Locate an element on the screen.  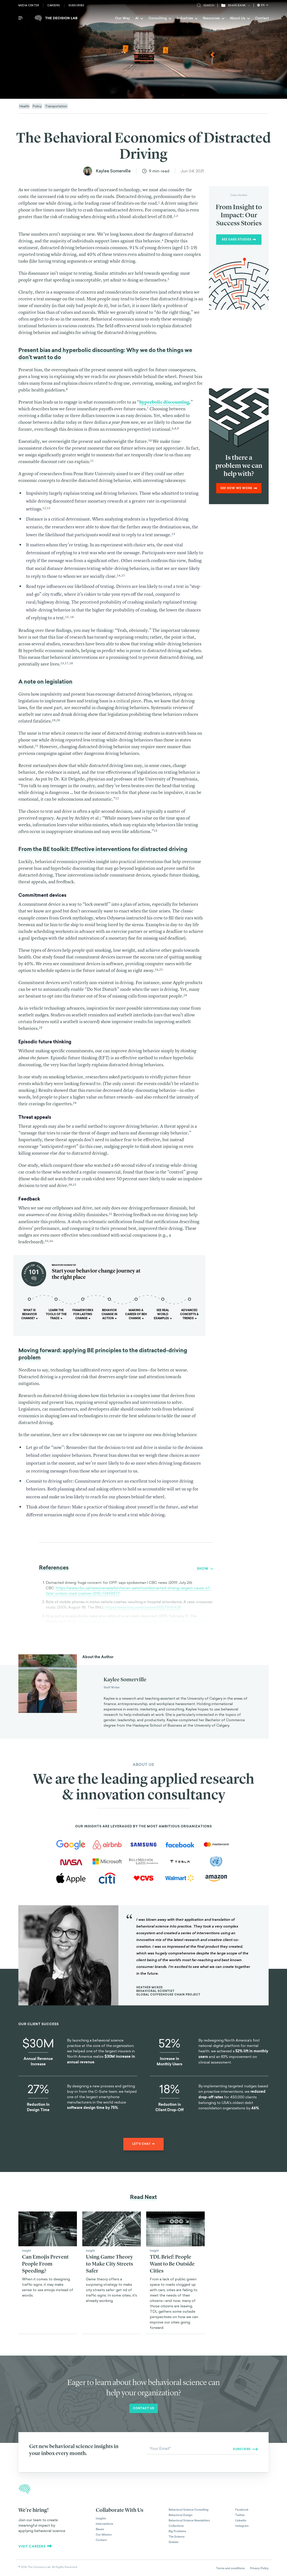
Visit careers is located at coordinates (35, 2546).